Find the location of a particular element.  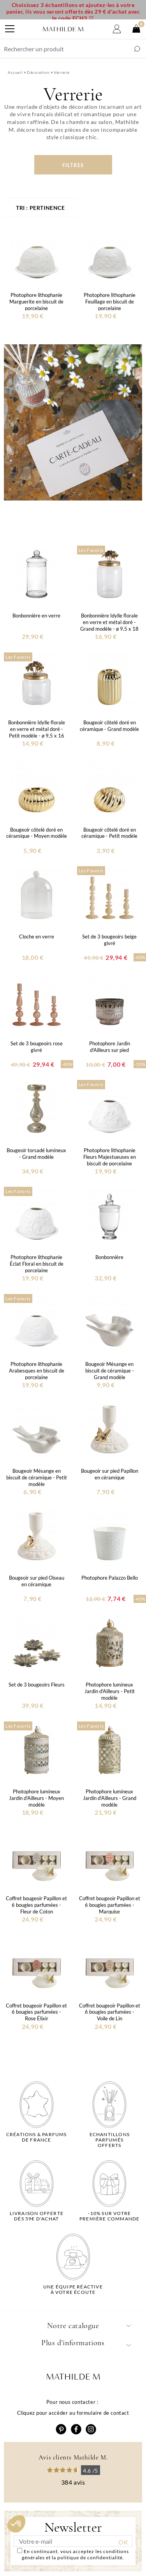

Livraison offertedès 59€ d'achat is located at coordinates (36, 2216).